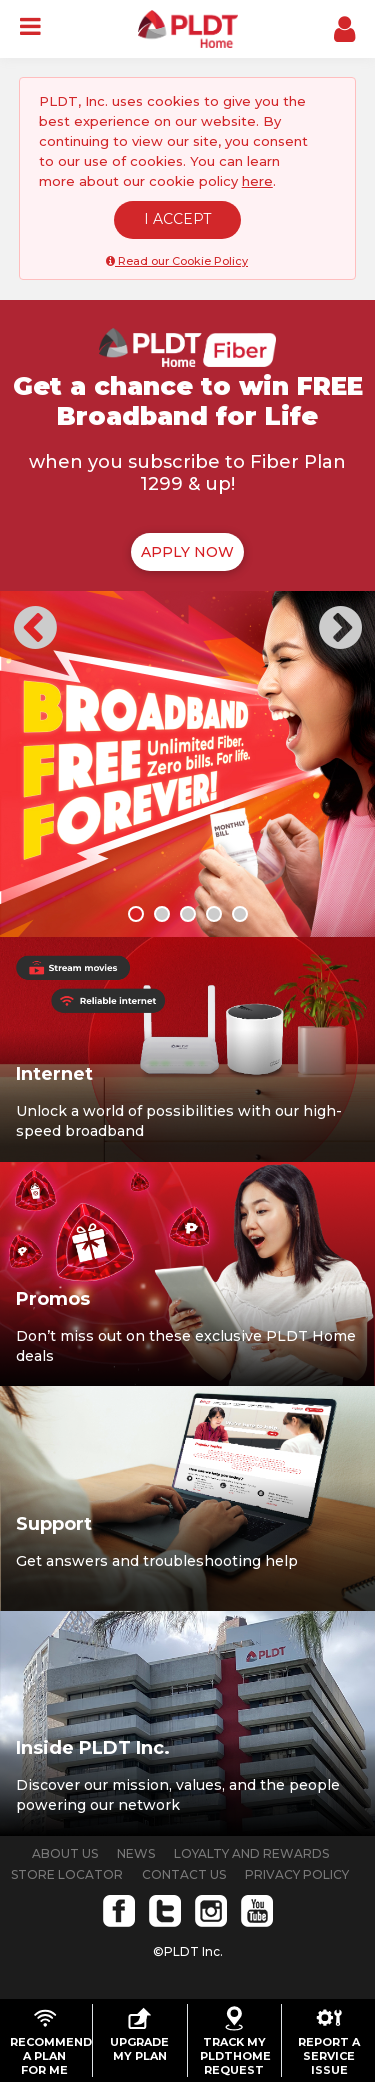 The image size is (375, 2082). What do you see at coordinates (211, 1911) in the screenshot?
I see `Instagram` at bounding box center [211, 1911].